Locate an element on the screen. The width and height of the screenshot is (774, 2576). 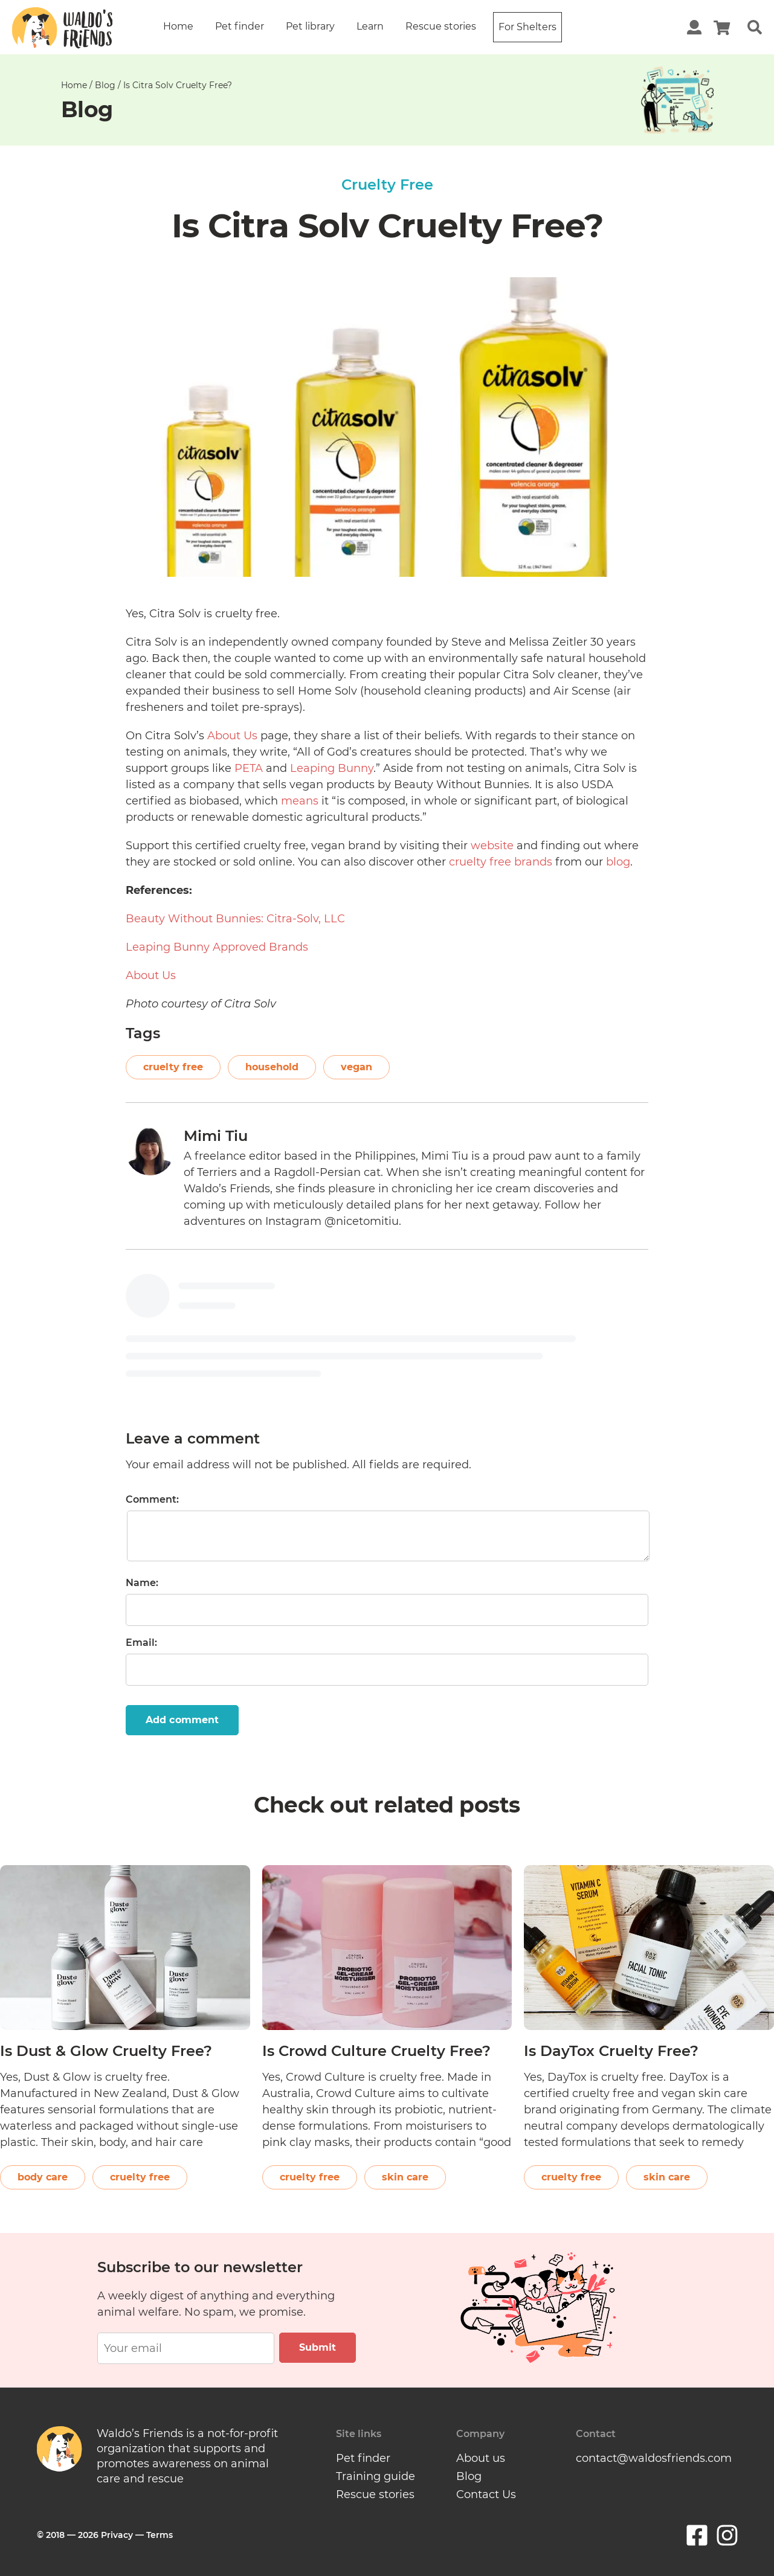
Is Crowd Culture Cruelty Free? is located at coordinates (376, 2051).